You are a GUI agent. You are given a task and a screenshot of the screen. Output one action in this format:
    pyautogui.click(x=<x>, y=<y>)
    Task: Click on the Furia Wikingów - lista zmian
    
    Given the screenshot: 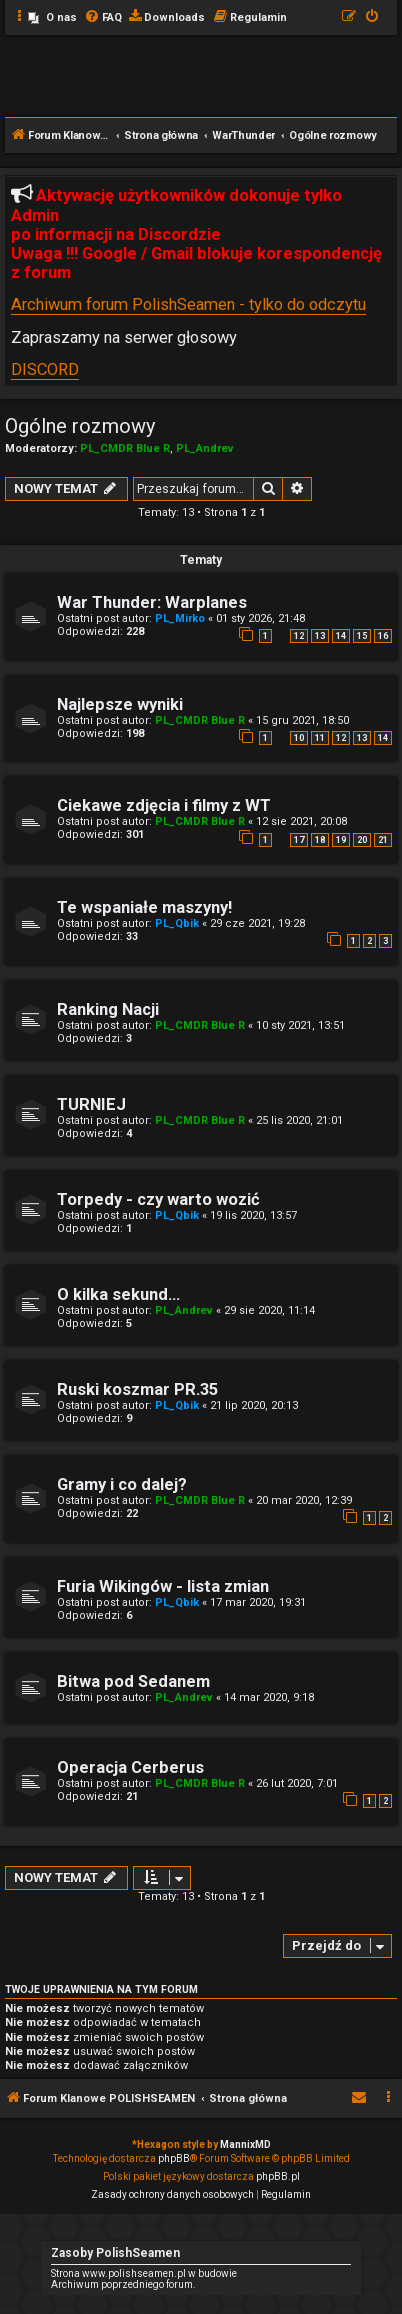 What is the action you would take?
    pyautogui.click(x=163, y=1586)
    